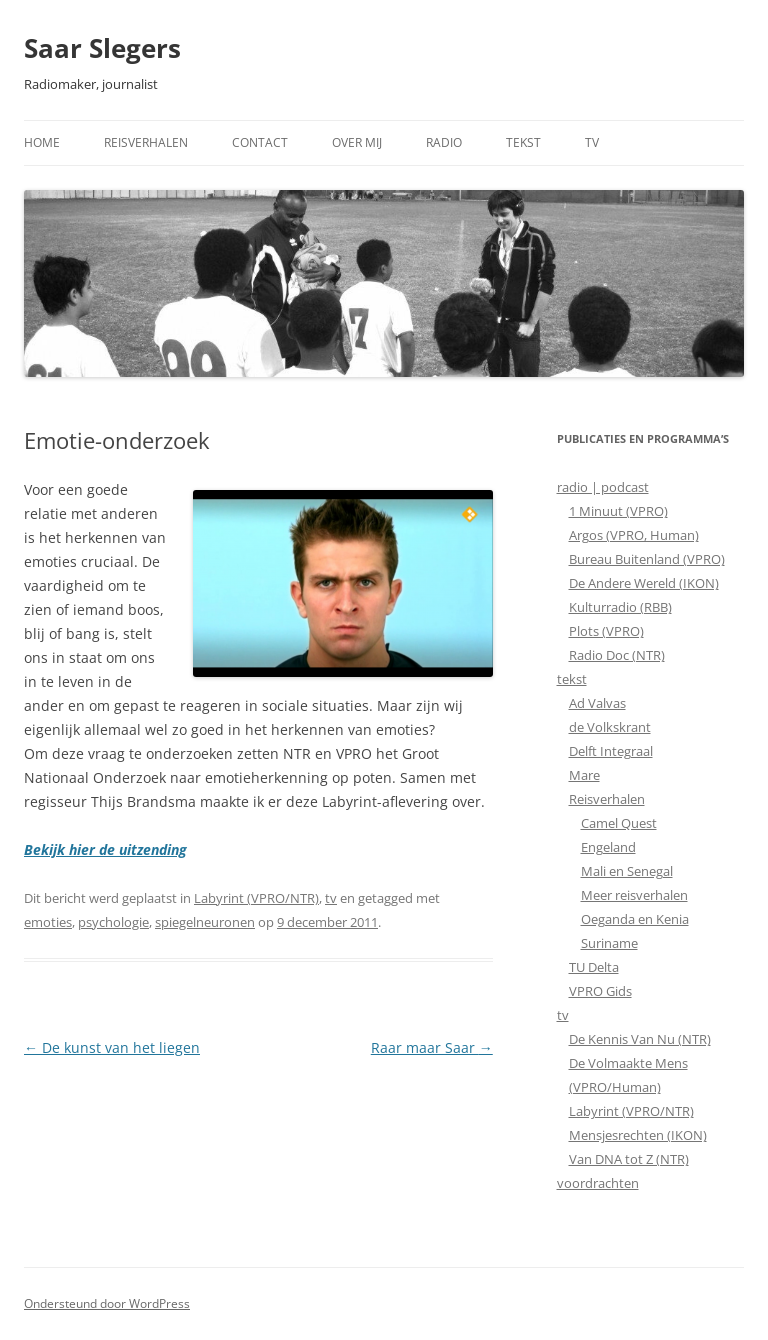 The height and width of the screenshot is (1340, 768). I want to click on Radio, so click(444, 142).